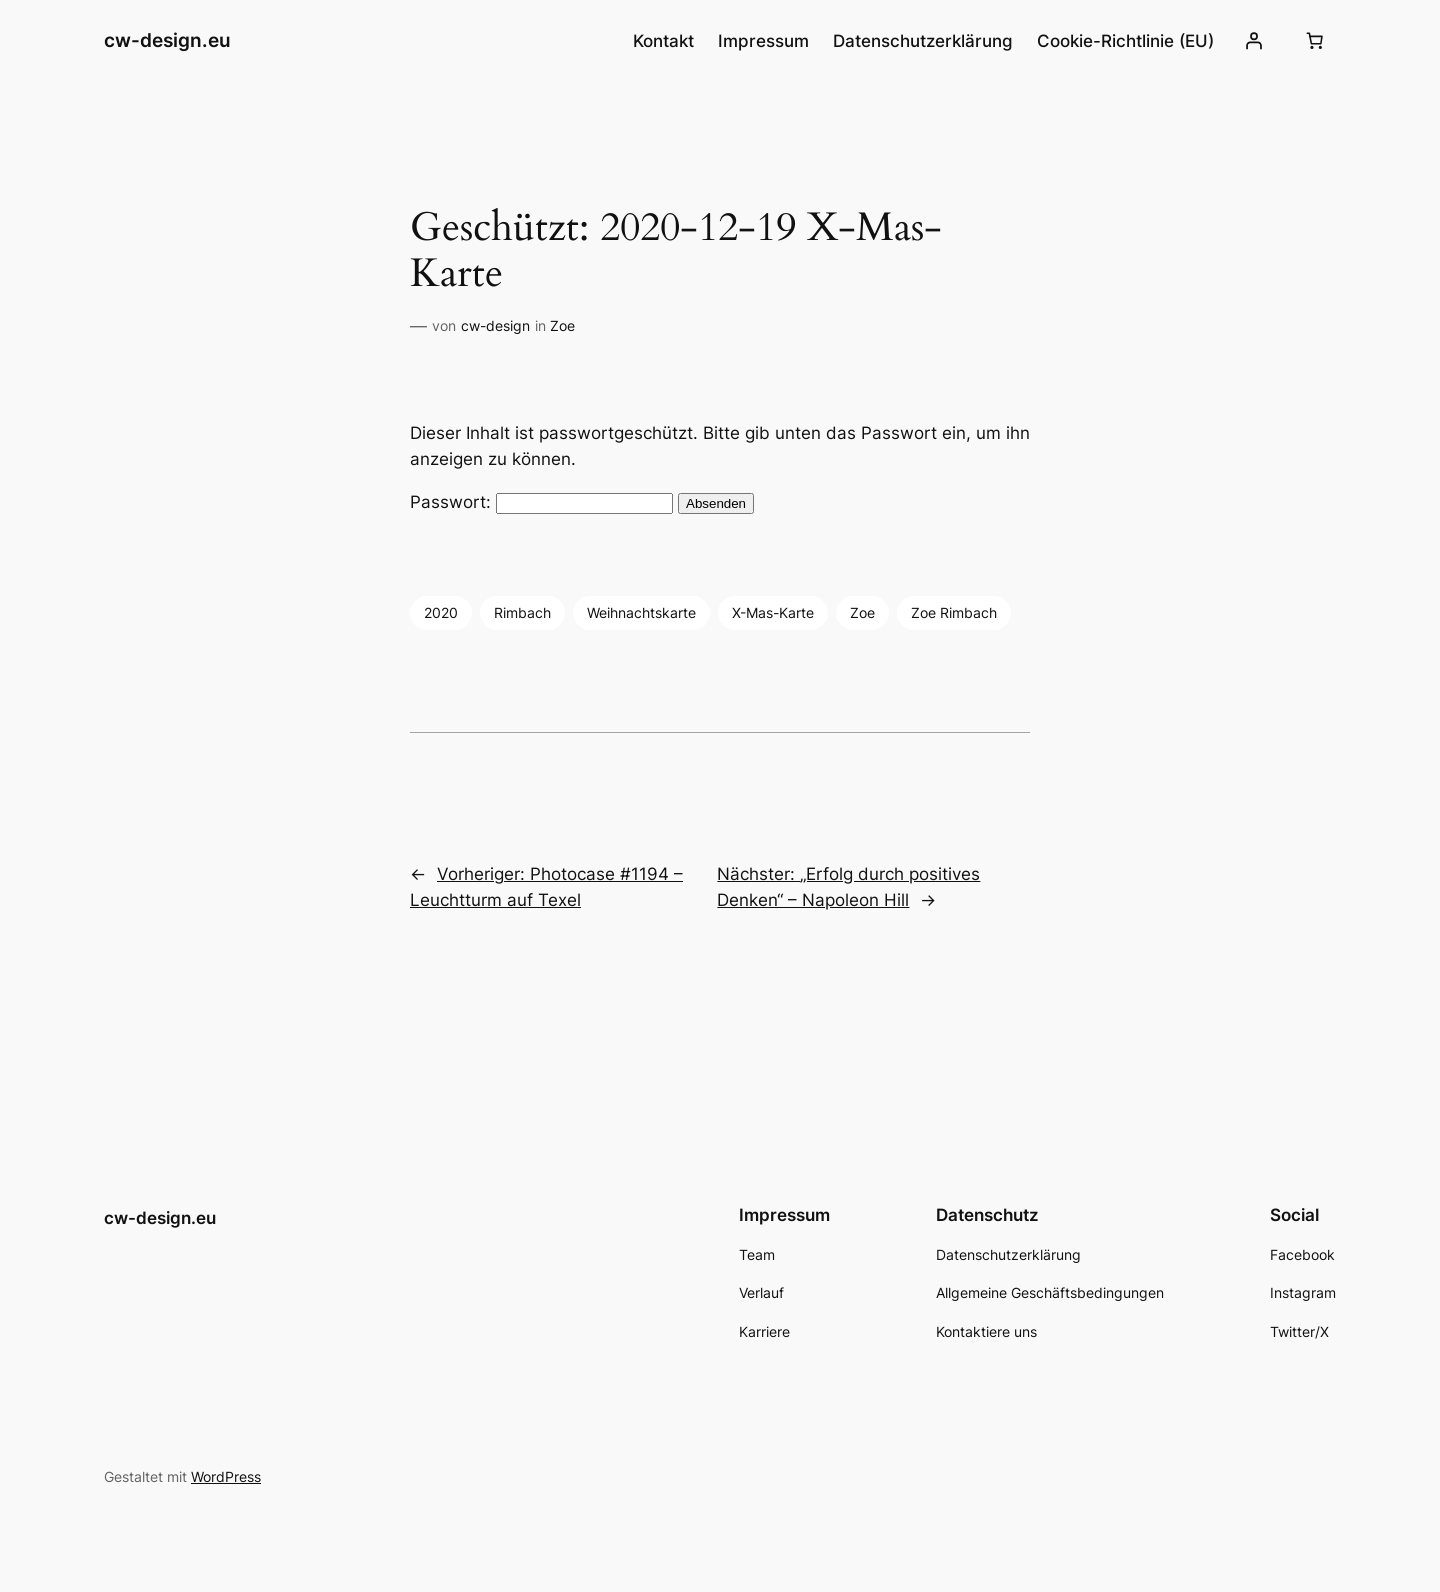 Image resolution: width=1440 pixels, height=1592 pixels. I want to click on Passwort:, so click(541, 502).